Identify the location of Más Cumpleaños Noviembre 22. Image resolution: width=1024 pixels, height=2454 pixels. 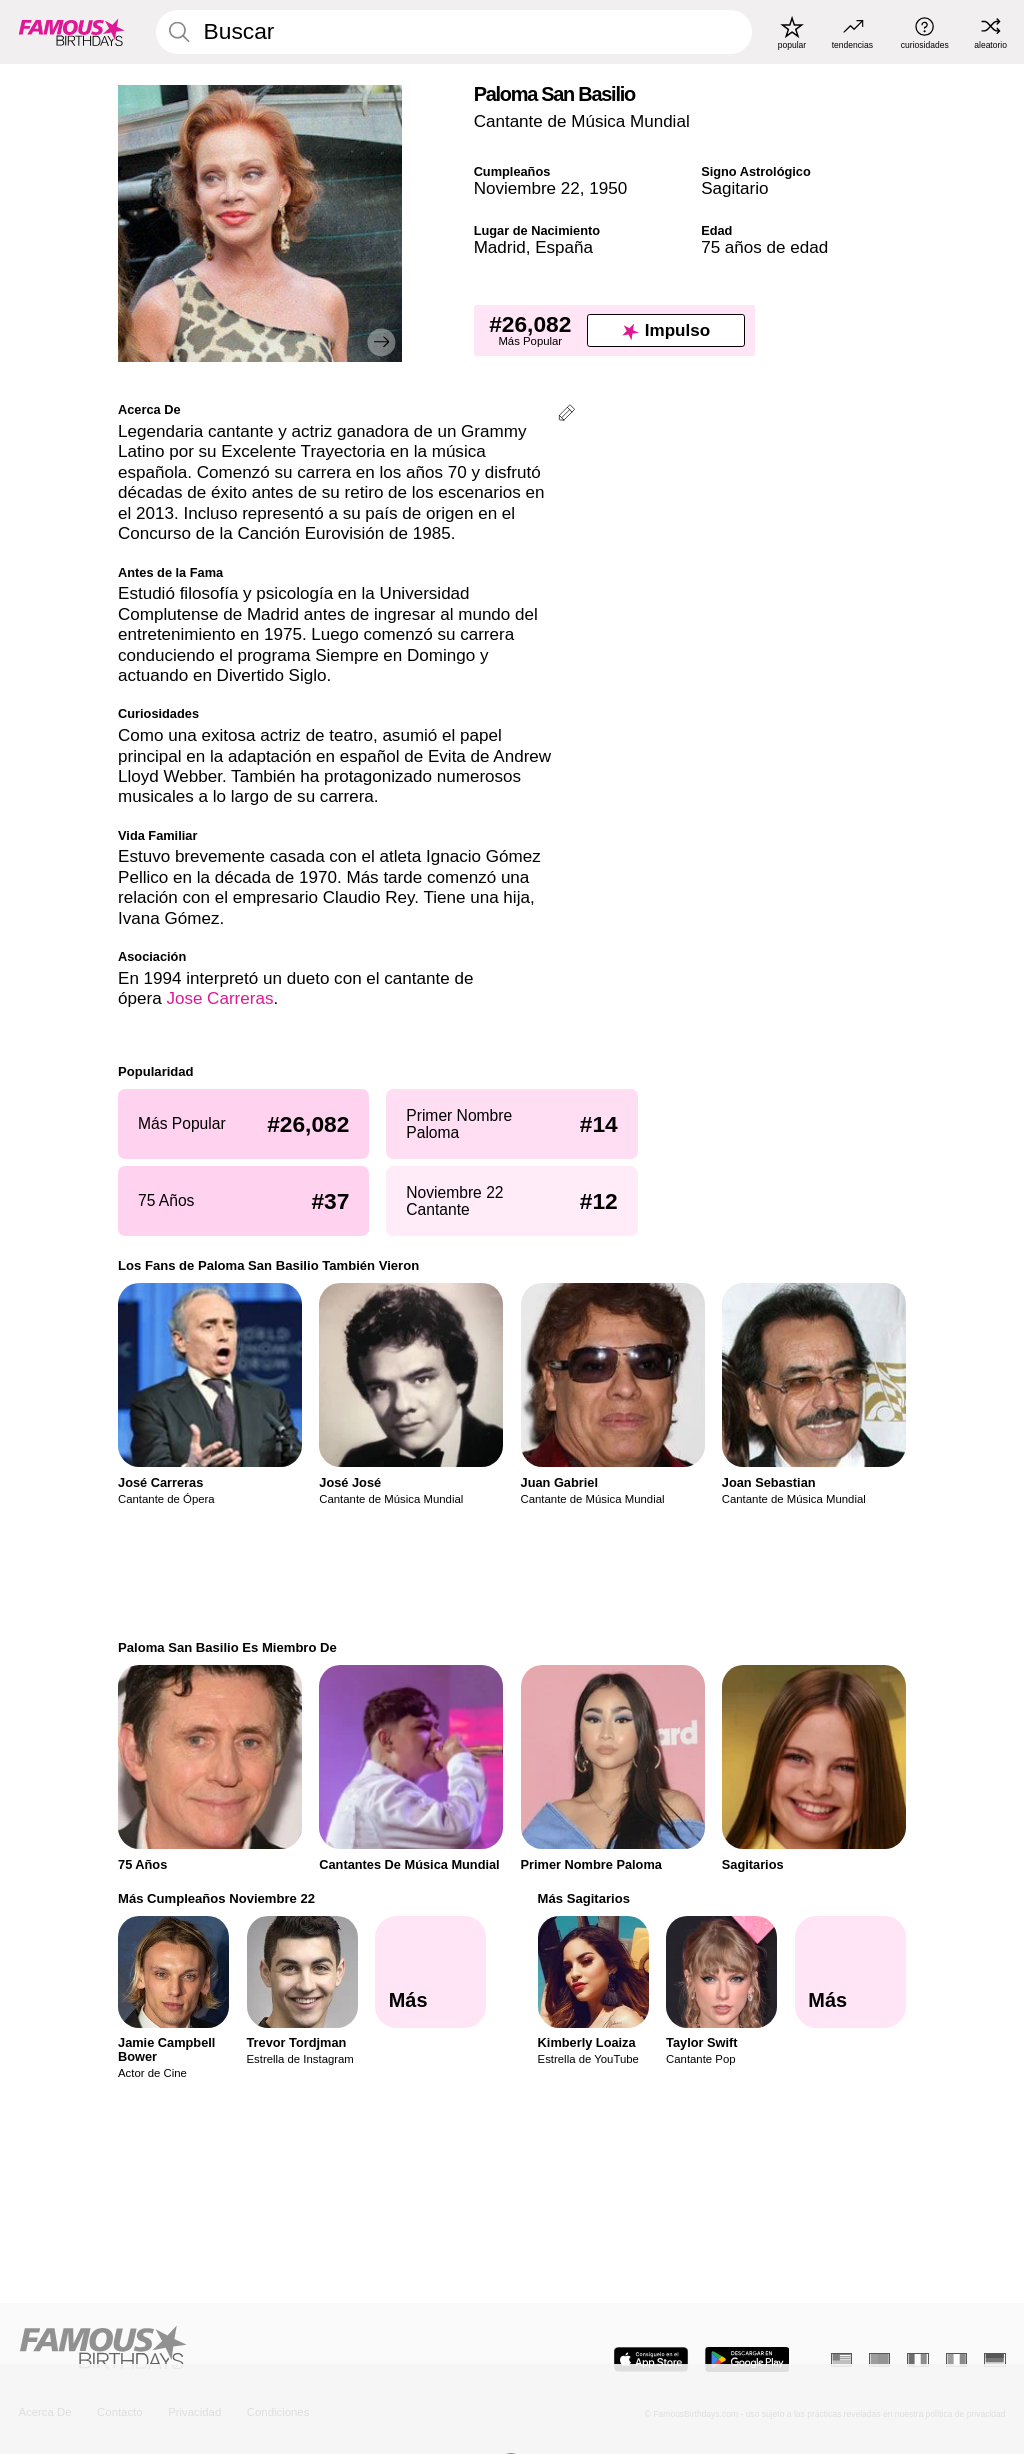
(216, 1898).